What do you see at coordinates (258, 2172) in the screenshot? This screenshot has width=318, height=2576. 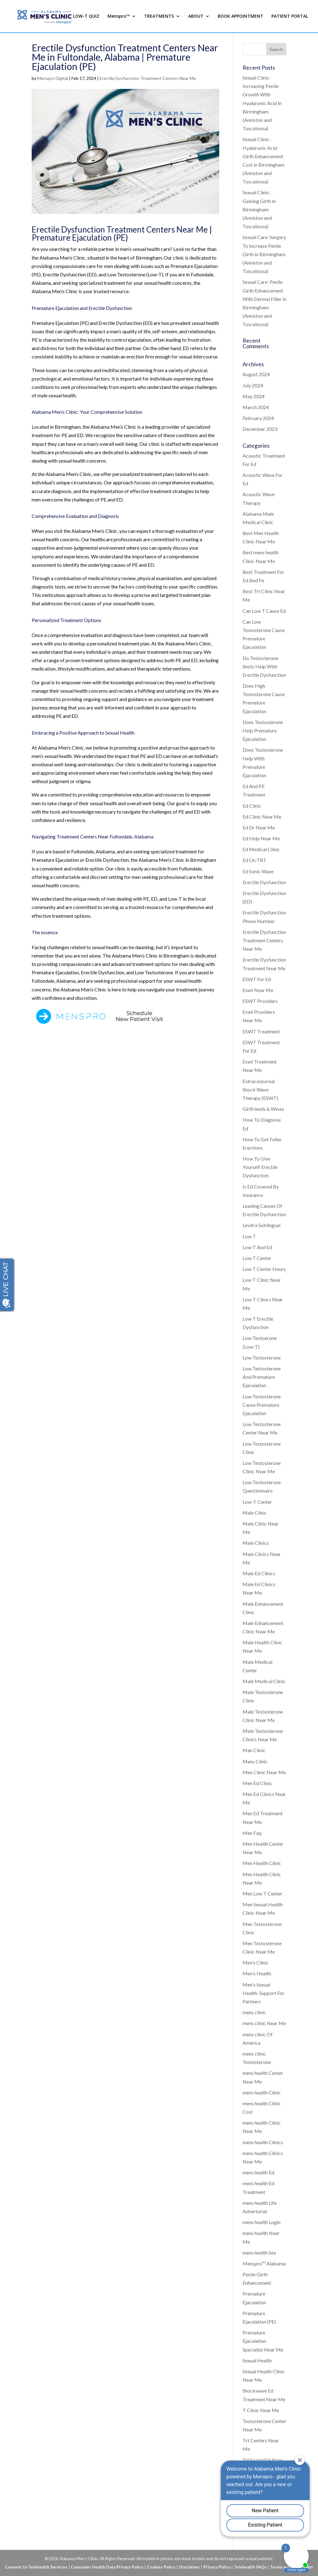 I see `mens health Ed` at bounding box center [258, 2172].